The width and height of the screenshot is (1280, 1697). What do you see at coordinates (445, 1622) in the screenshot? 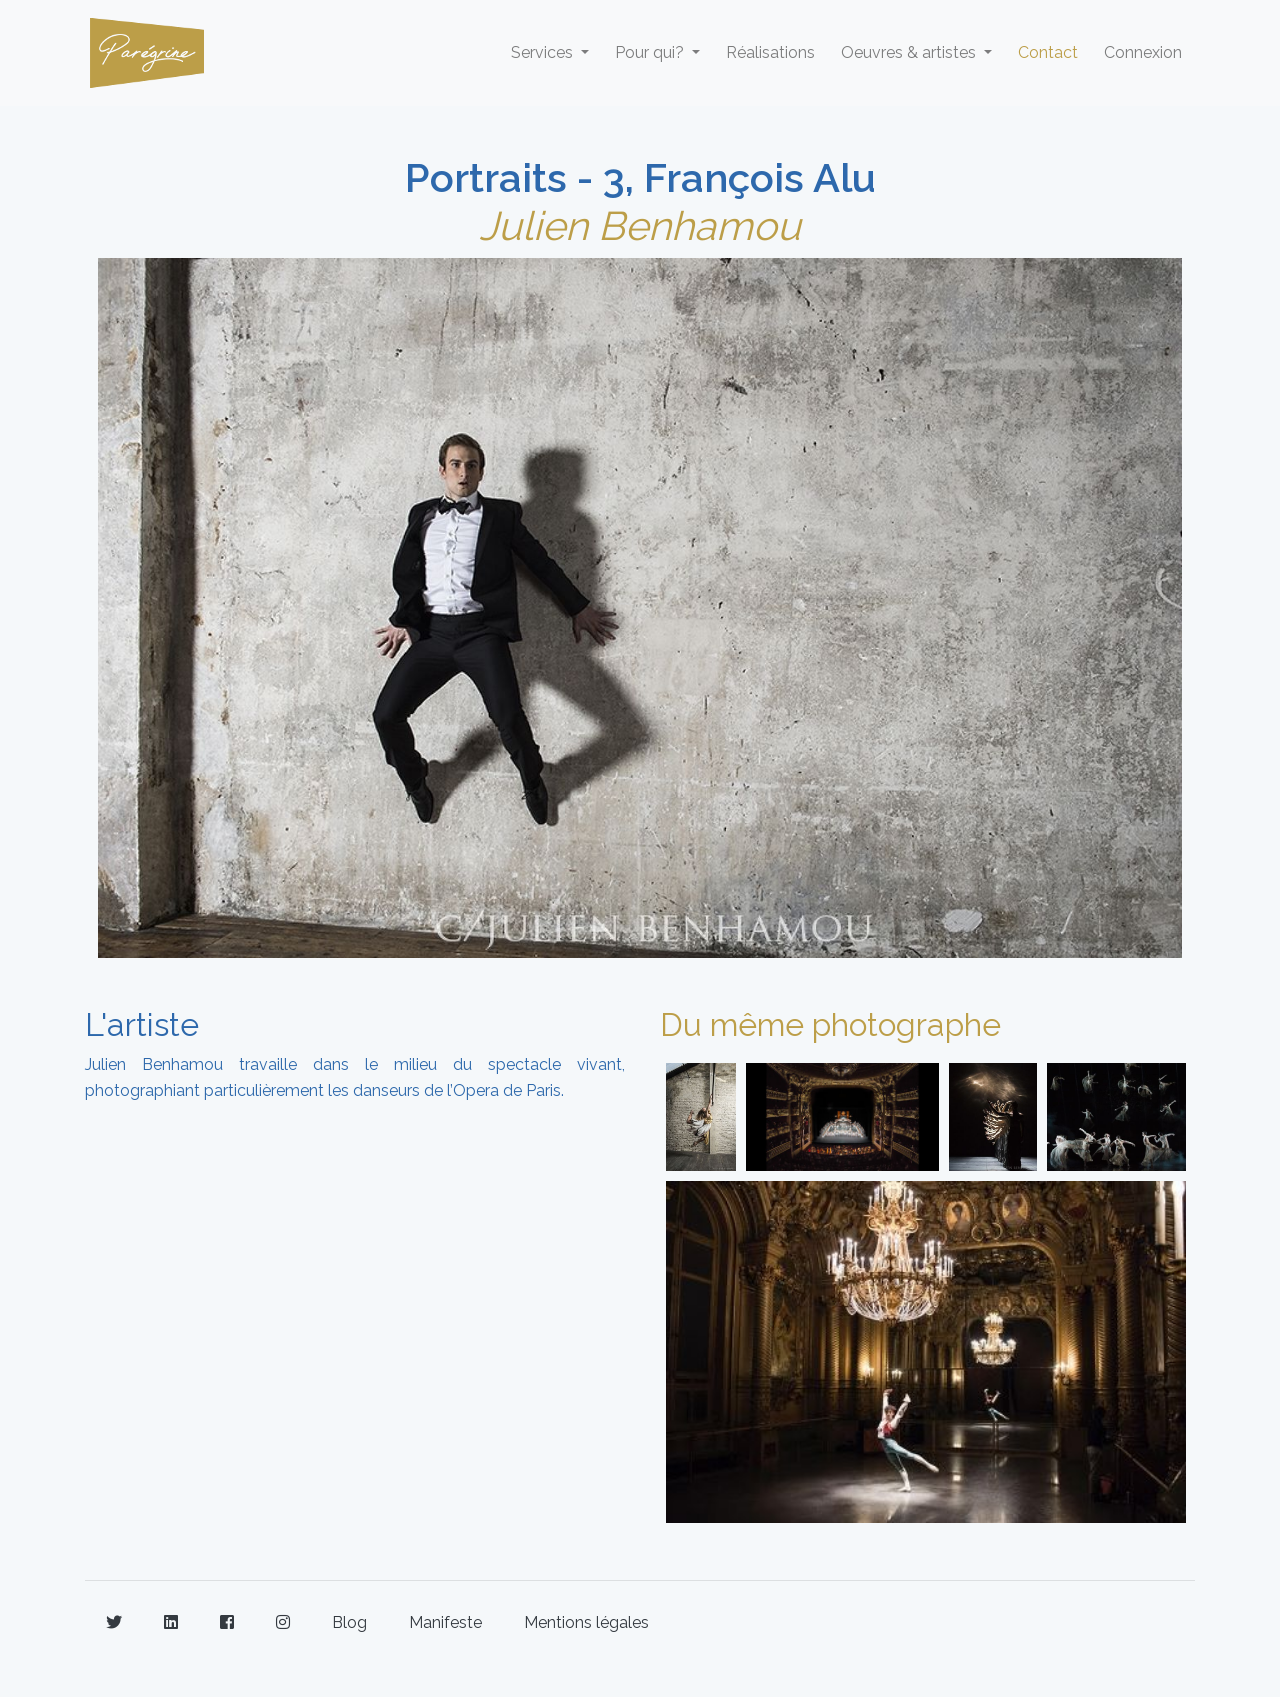
I see `Manifeste` at bounding box center [445, 1622].